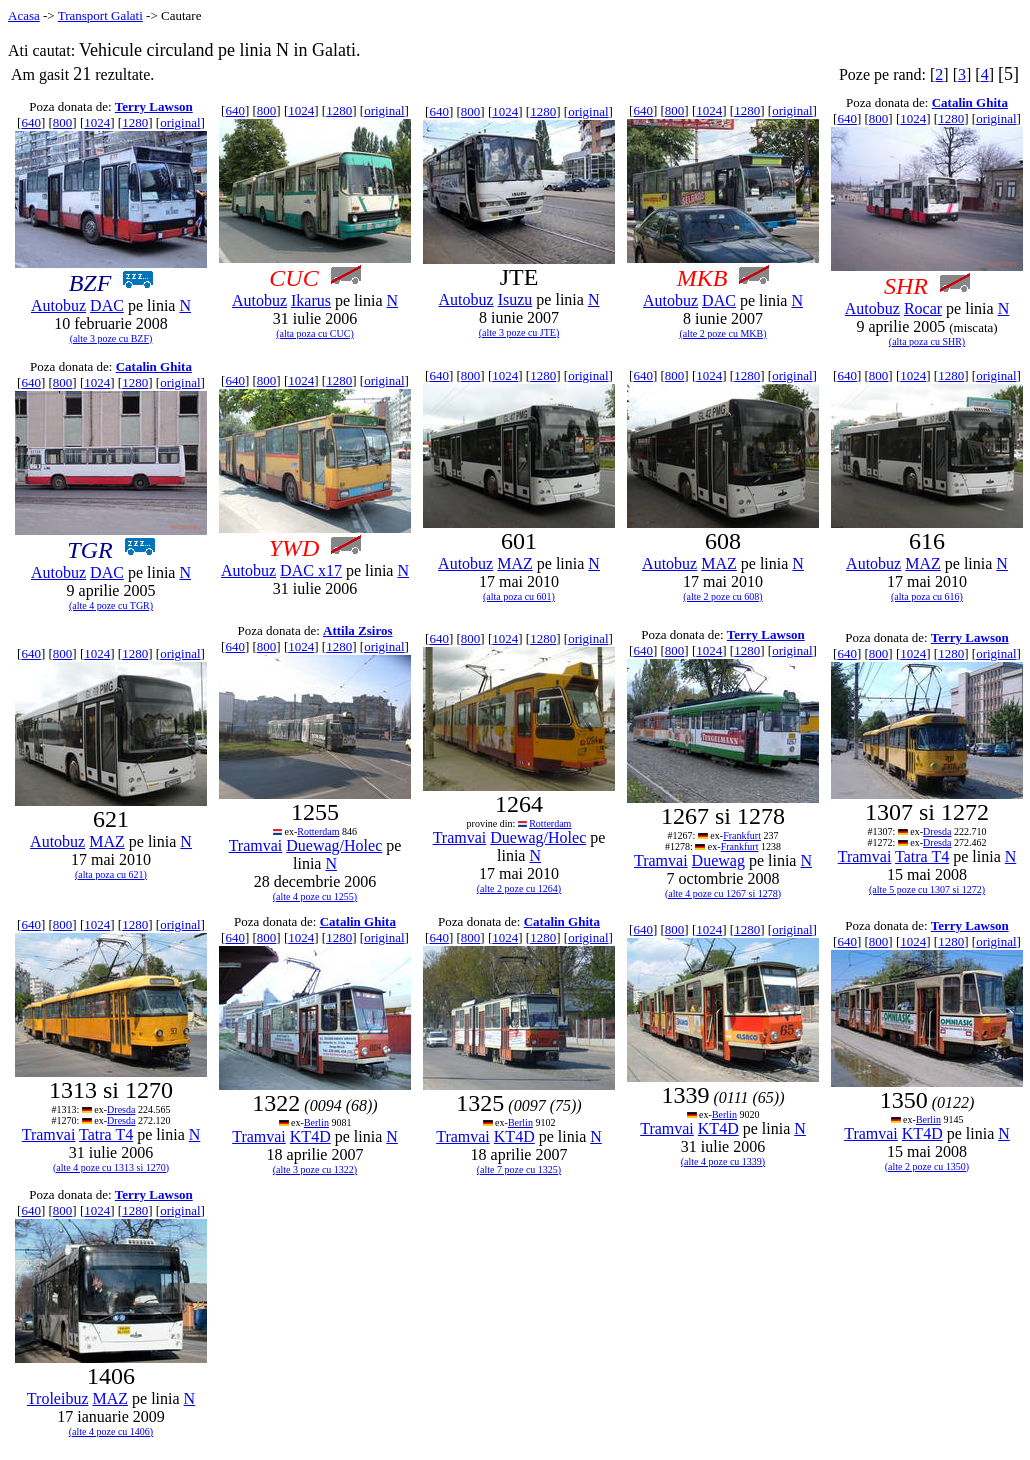 The width and height of the screenshot is (1030, 1460). Describe the element at coordinates (927, 1166) in the screenshot. I see `(alte 2 poze cu 1350)` at that location.